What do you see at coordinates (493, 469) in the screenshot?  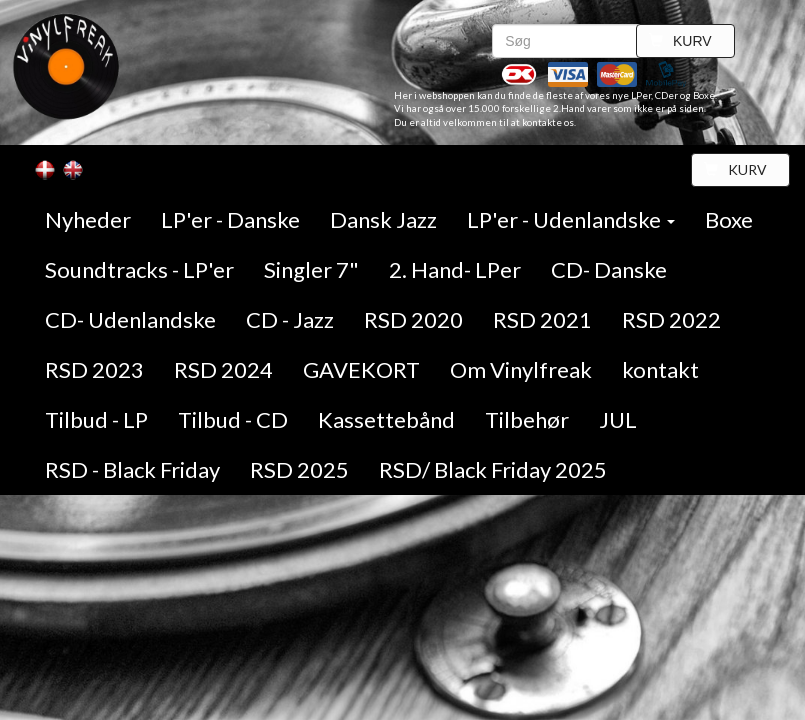 I see `RSD/ Black Friday 2025` at bounding box center [493, 469].